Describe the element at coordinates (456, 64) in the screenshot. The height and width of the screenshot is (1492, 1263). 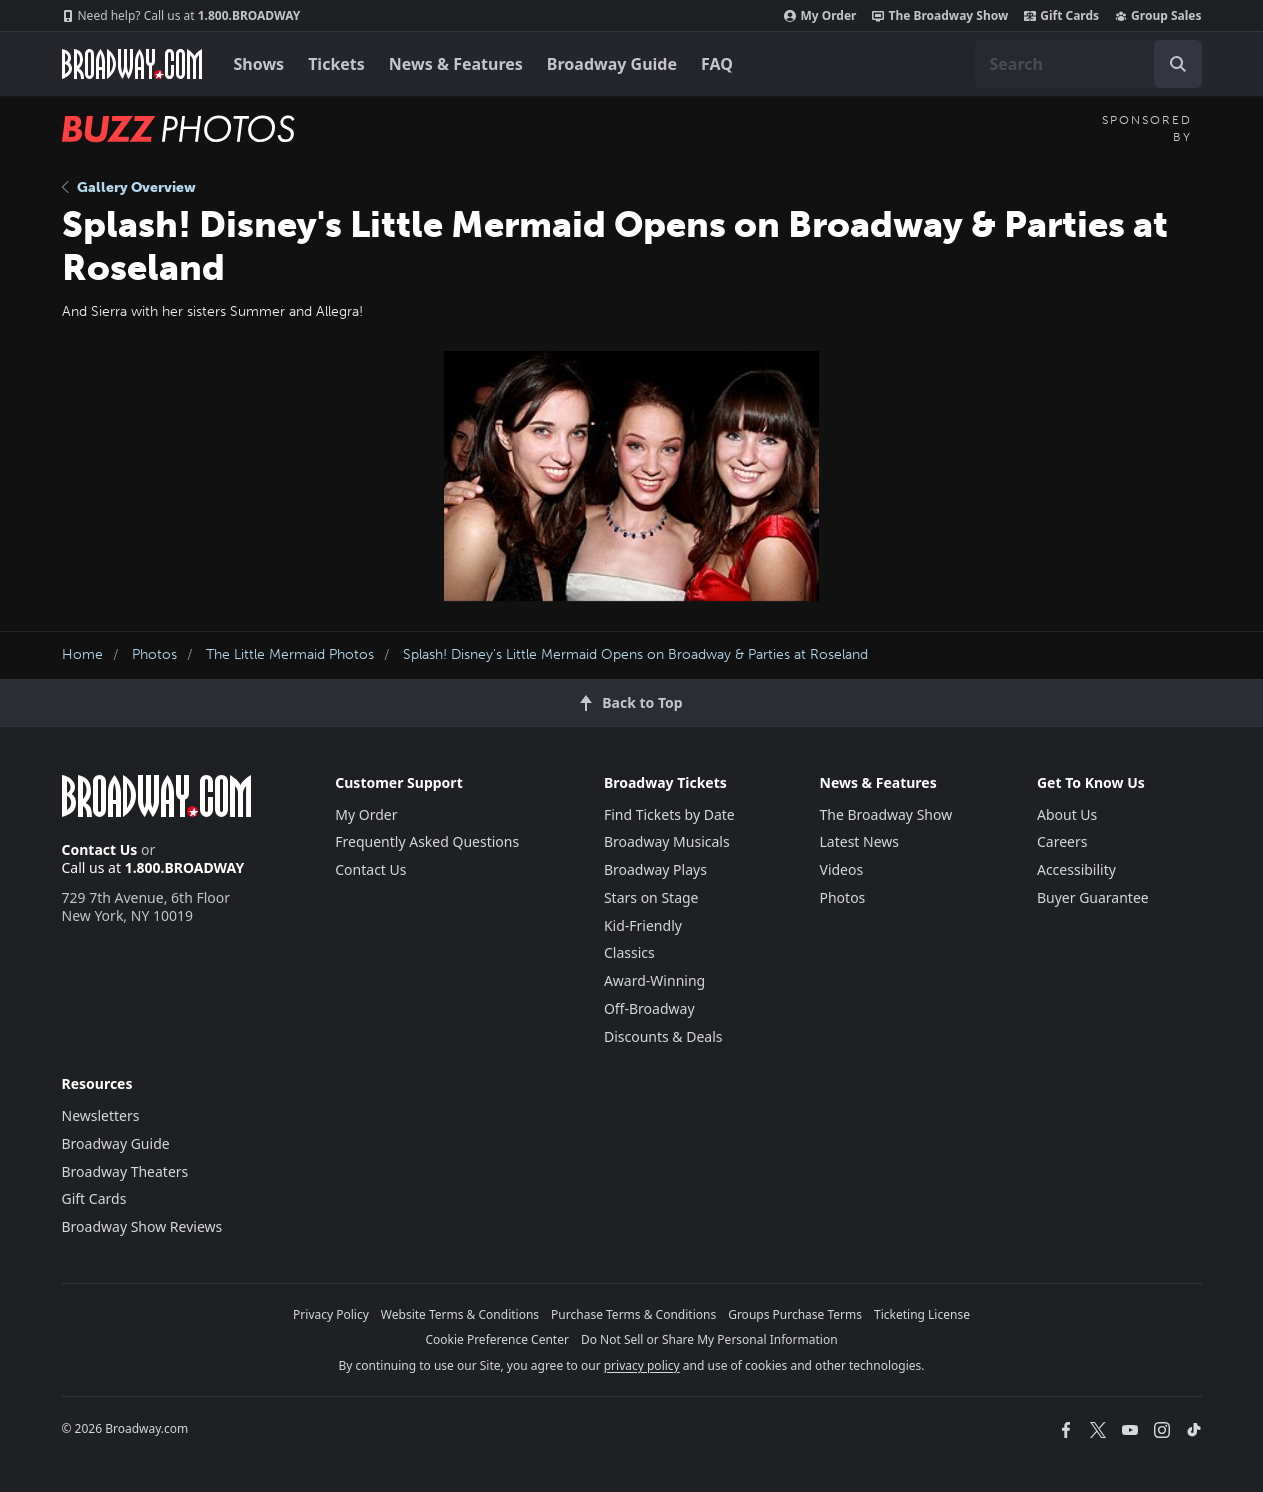
I see `News & Features` at that location.